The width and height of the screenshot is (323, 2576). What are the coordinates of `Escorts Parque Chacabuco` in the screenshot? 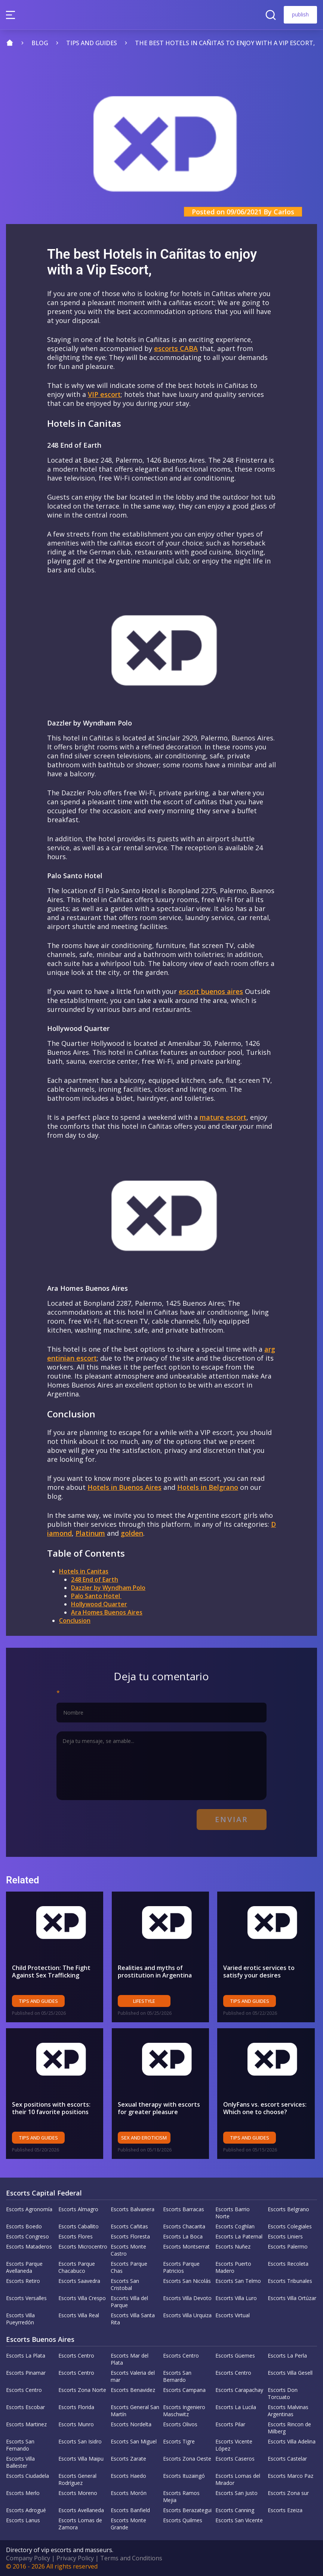 It's located at (76, 2267).